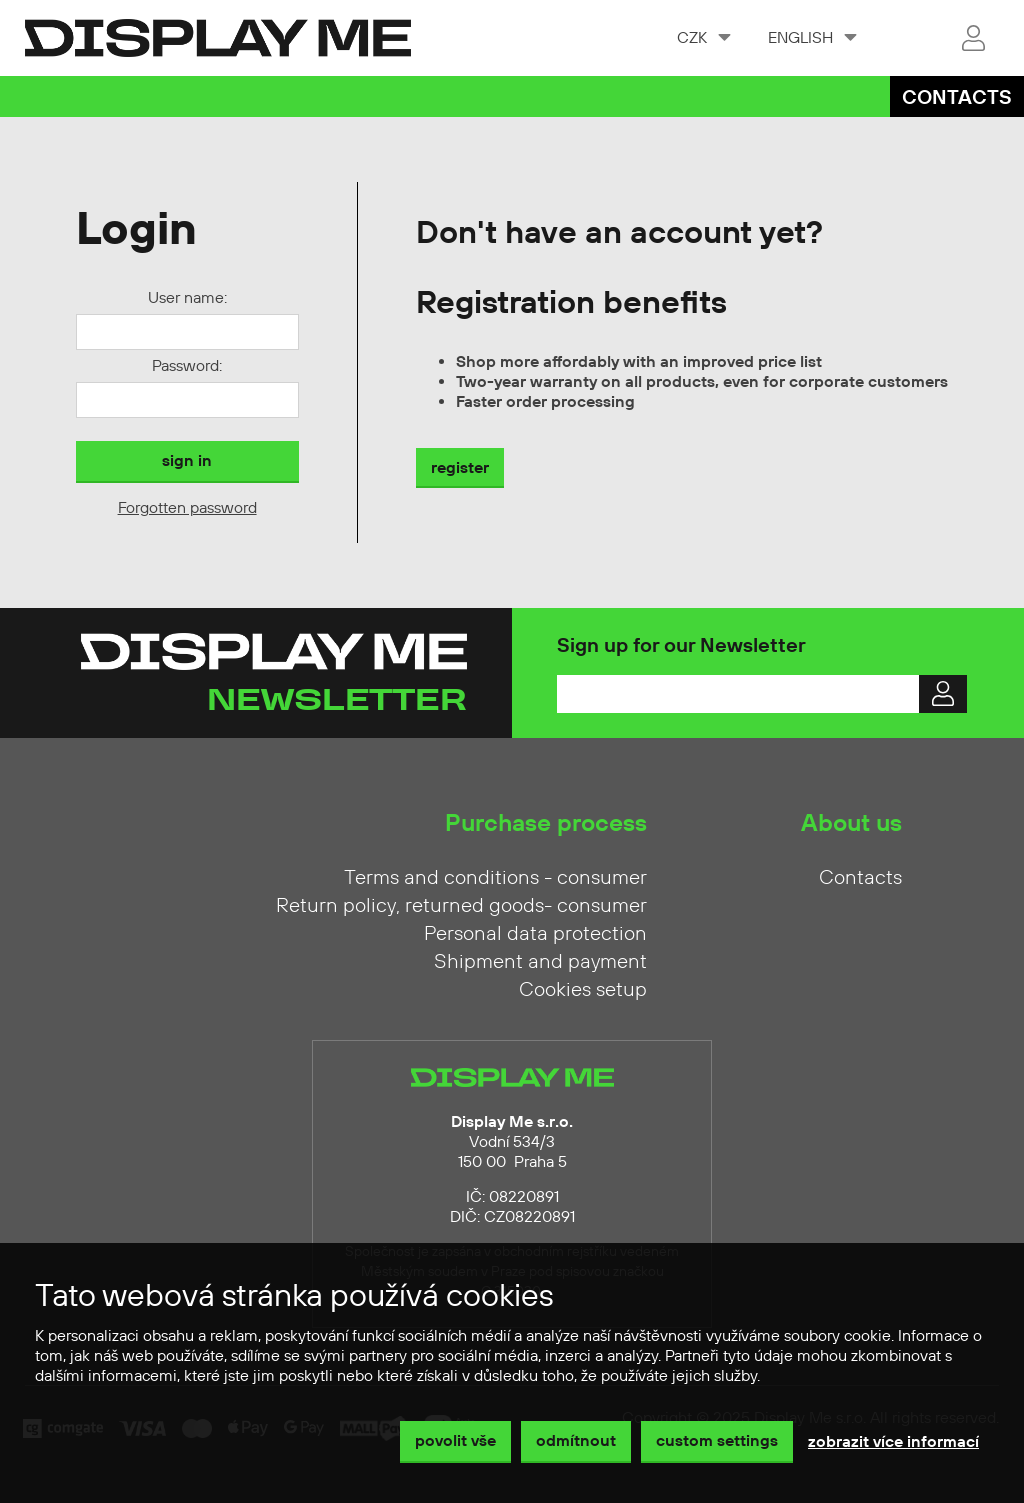 This screenshot has height=1503, width=1024. What do you see at coordinates (461, 906) in the screenshot?
I see `Return policy, returned goods- consumer` at bounding box center [461, 906].